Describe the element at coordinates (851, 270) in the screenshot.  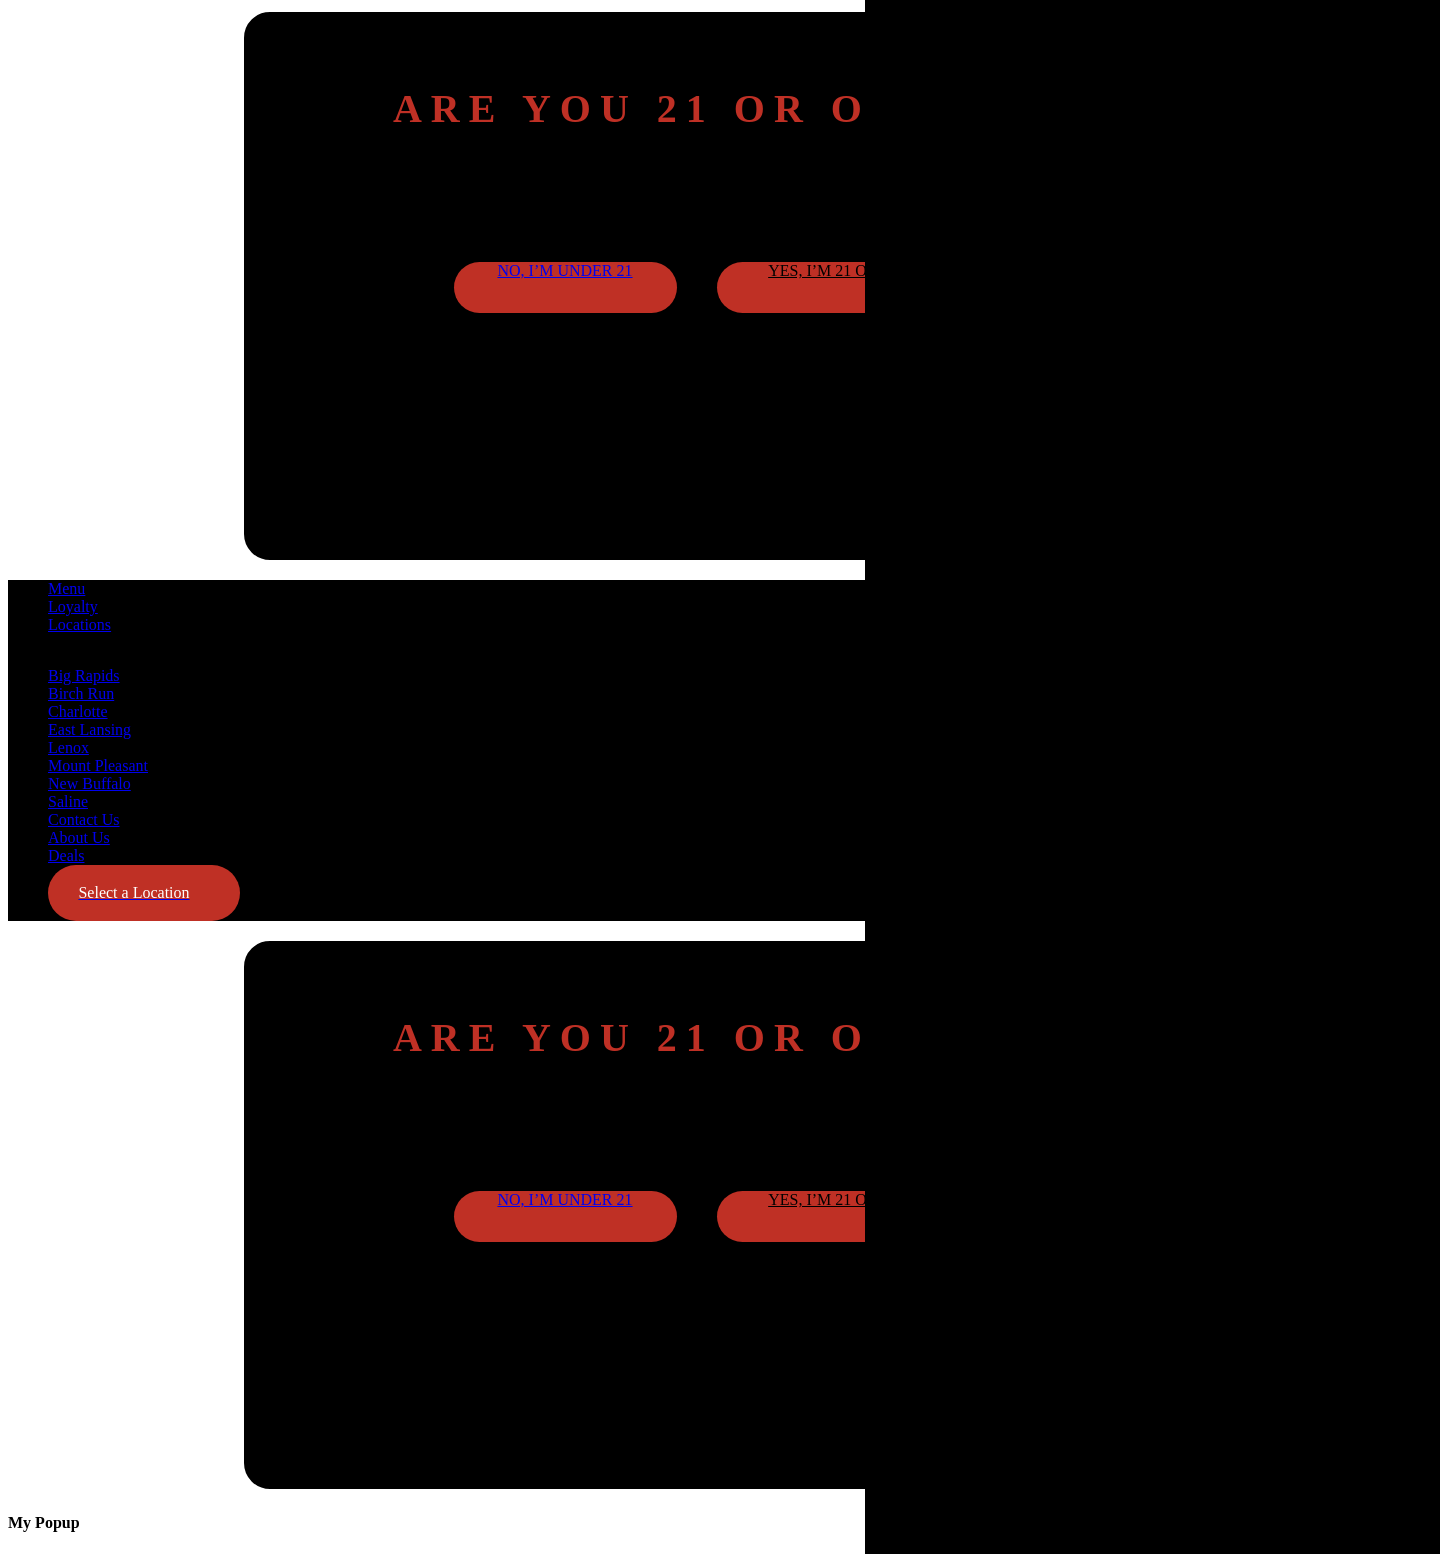
I see `Yes, I’m 21 or older [button]` at that location.